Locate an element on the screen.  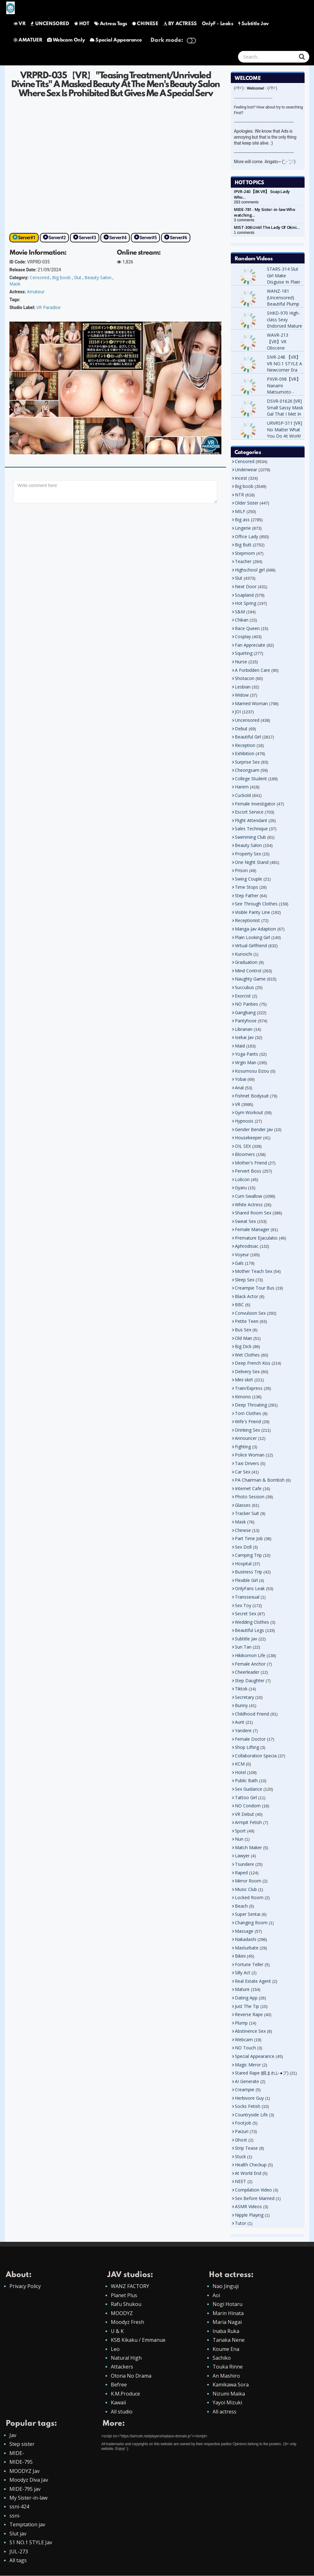
Fishnet Bodysuit is located at coordinates (252, 1096).